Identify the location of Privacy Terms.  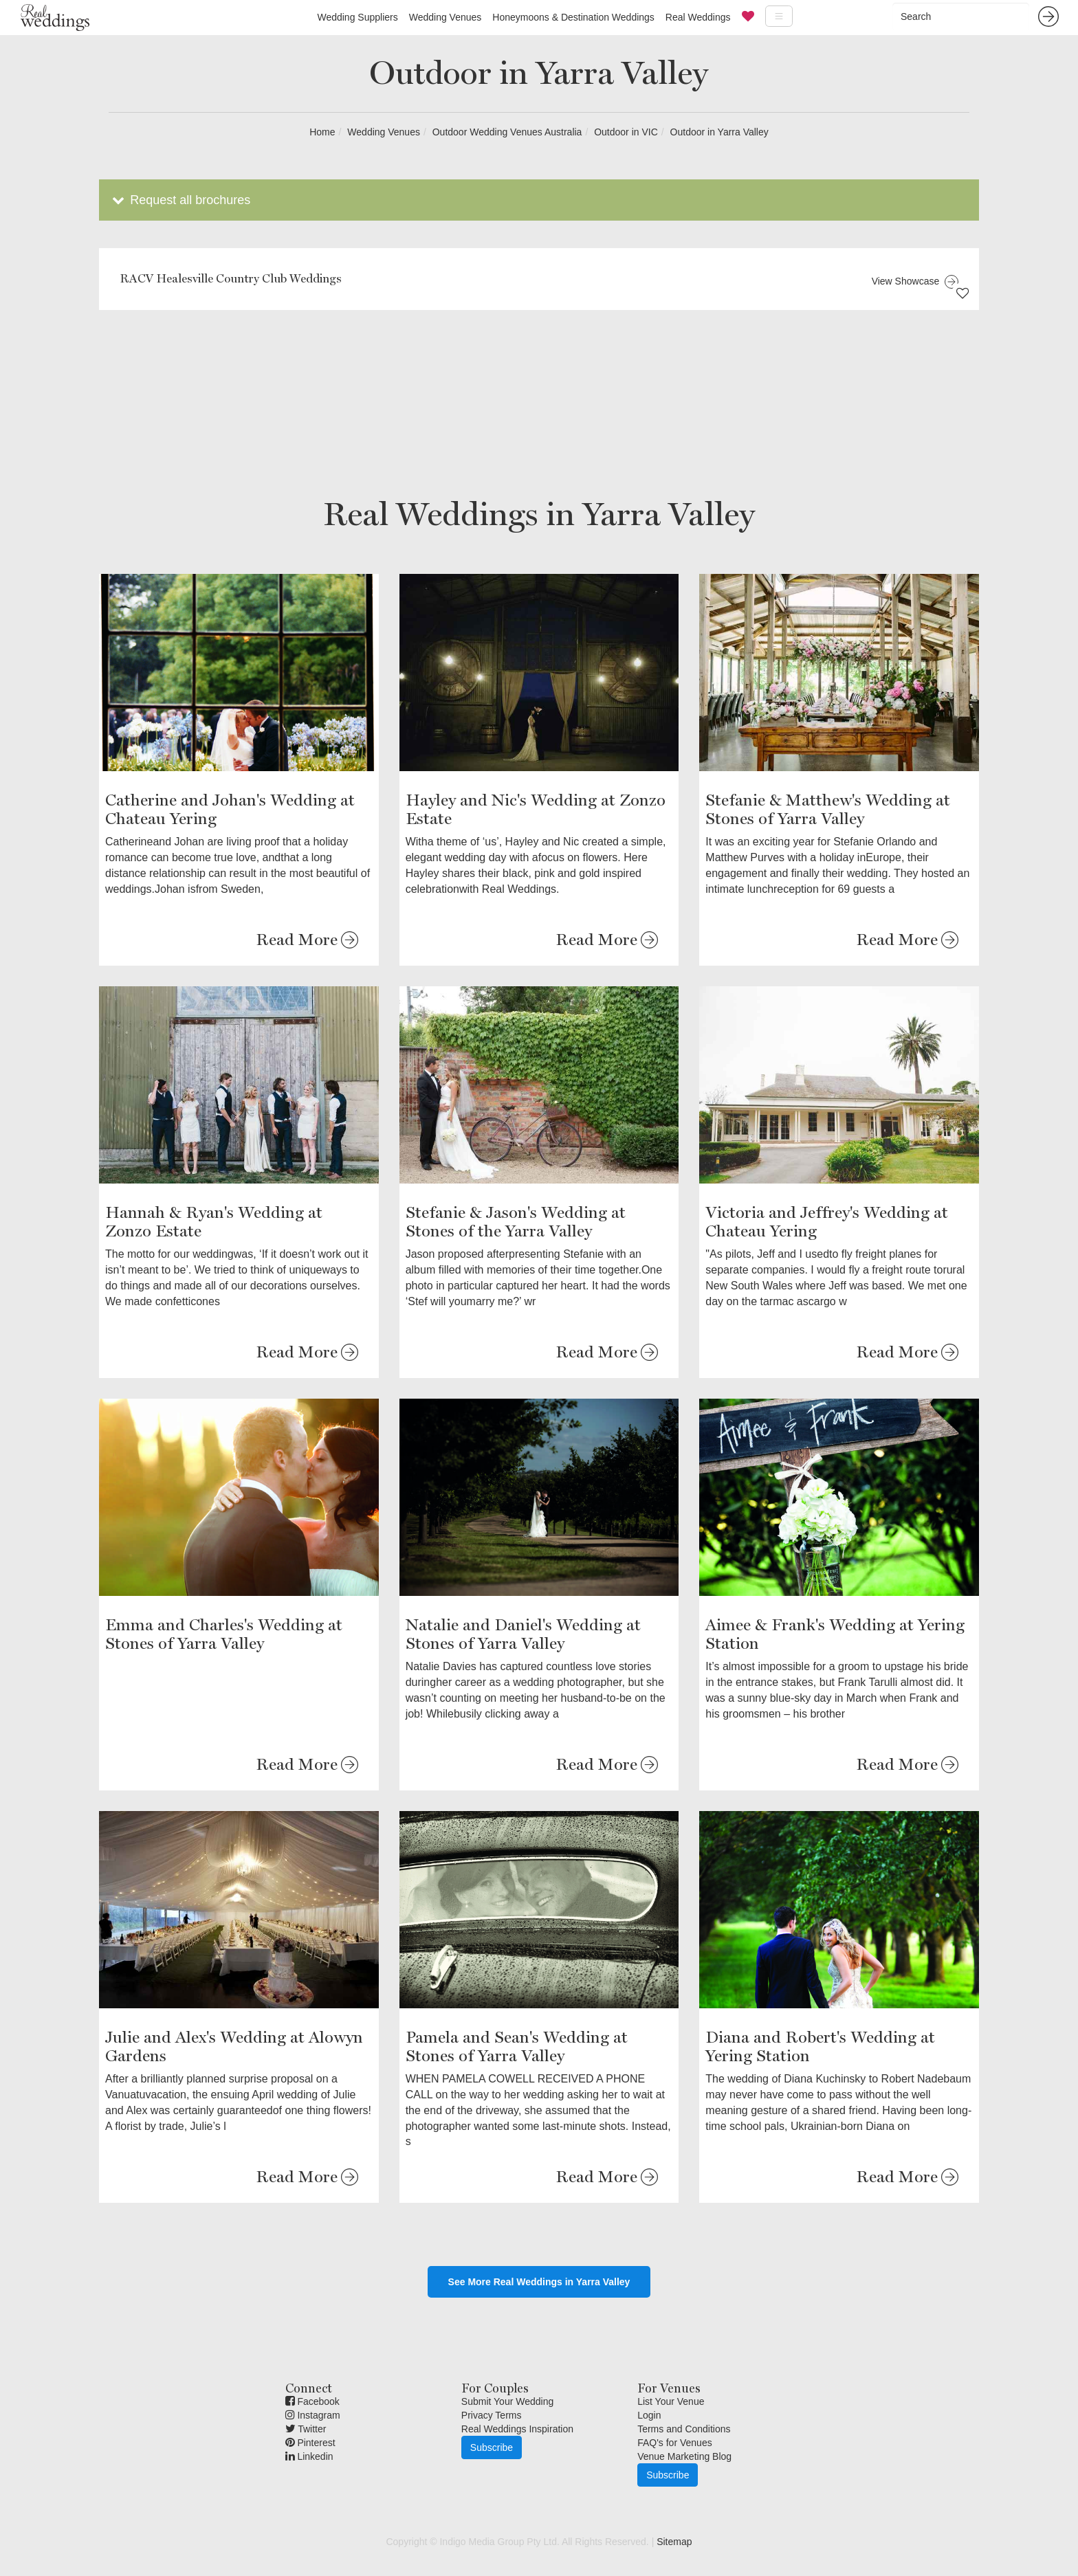
(491, 2415).